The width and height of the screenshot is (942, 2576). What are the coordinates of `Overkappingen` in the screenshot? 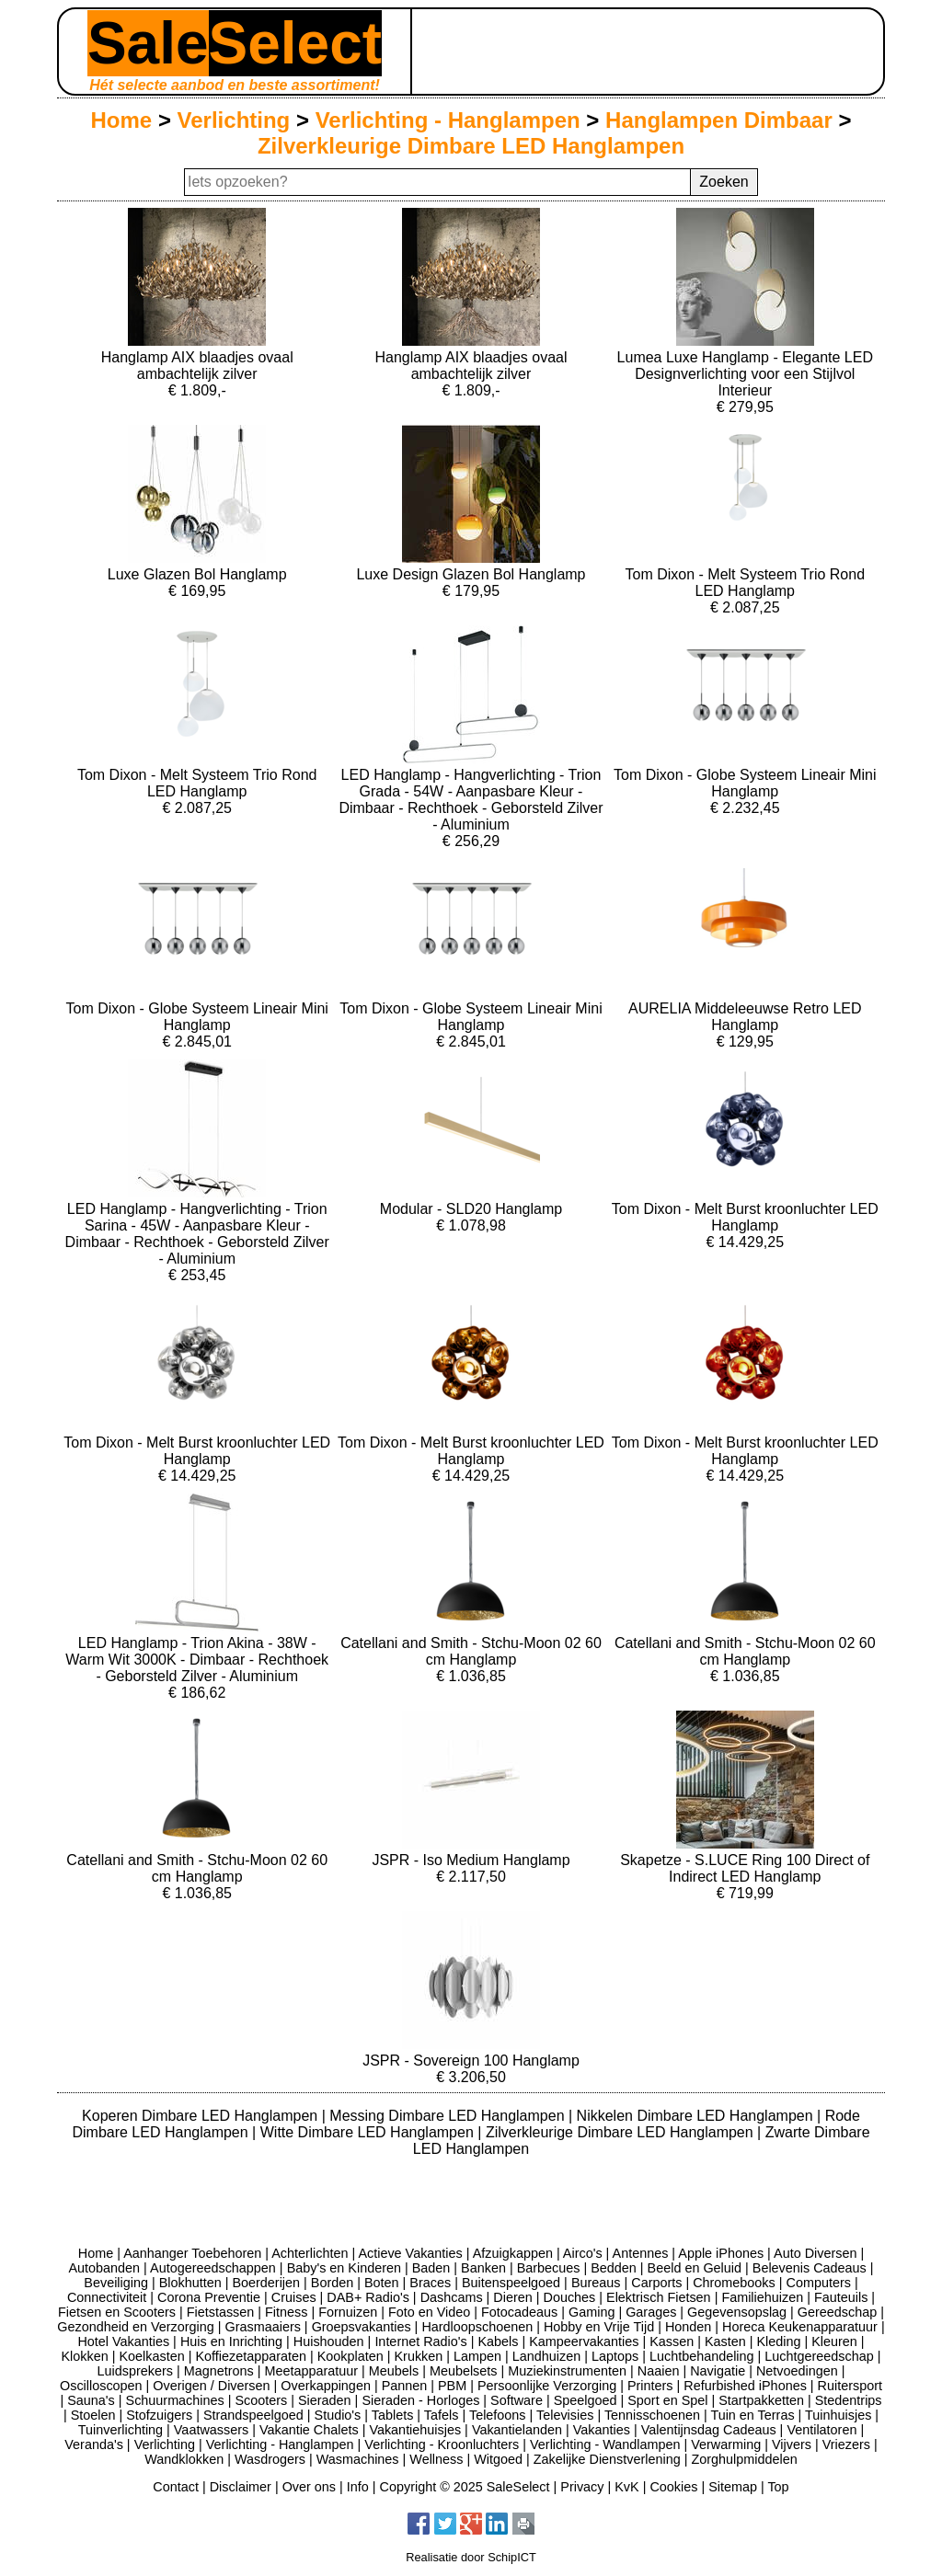 It's located at (326, 2385).